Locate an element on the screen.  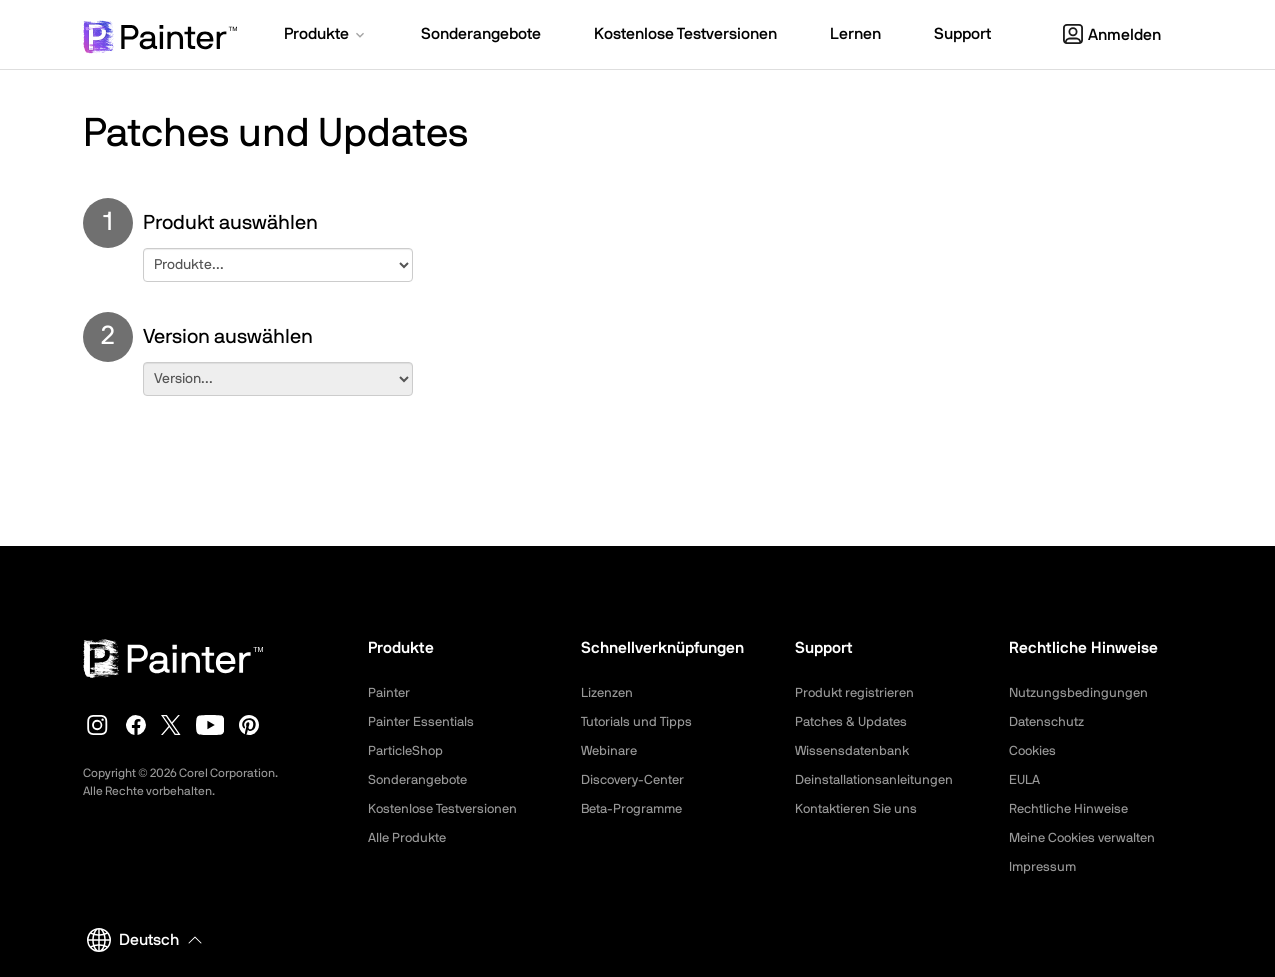
Rechtliche Hinweise is located at coordinates (1072, 809).